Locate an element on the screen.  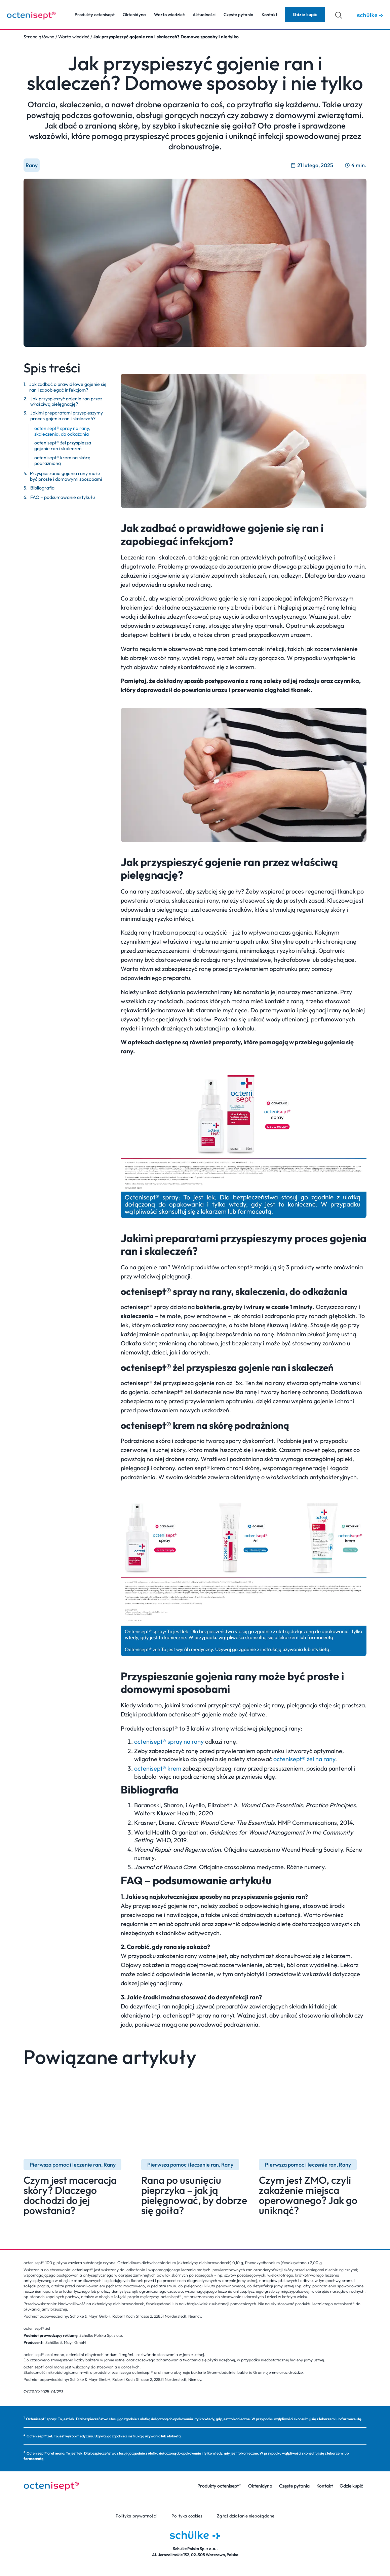
octenisept® żel przyspiesza gojenie ran i skaleczeń is located at coordinates (62, 445).